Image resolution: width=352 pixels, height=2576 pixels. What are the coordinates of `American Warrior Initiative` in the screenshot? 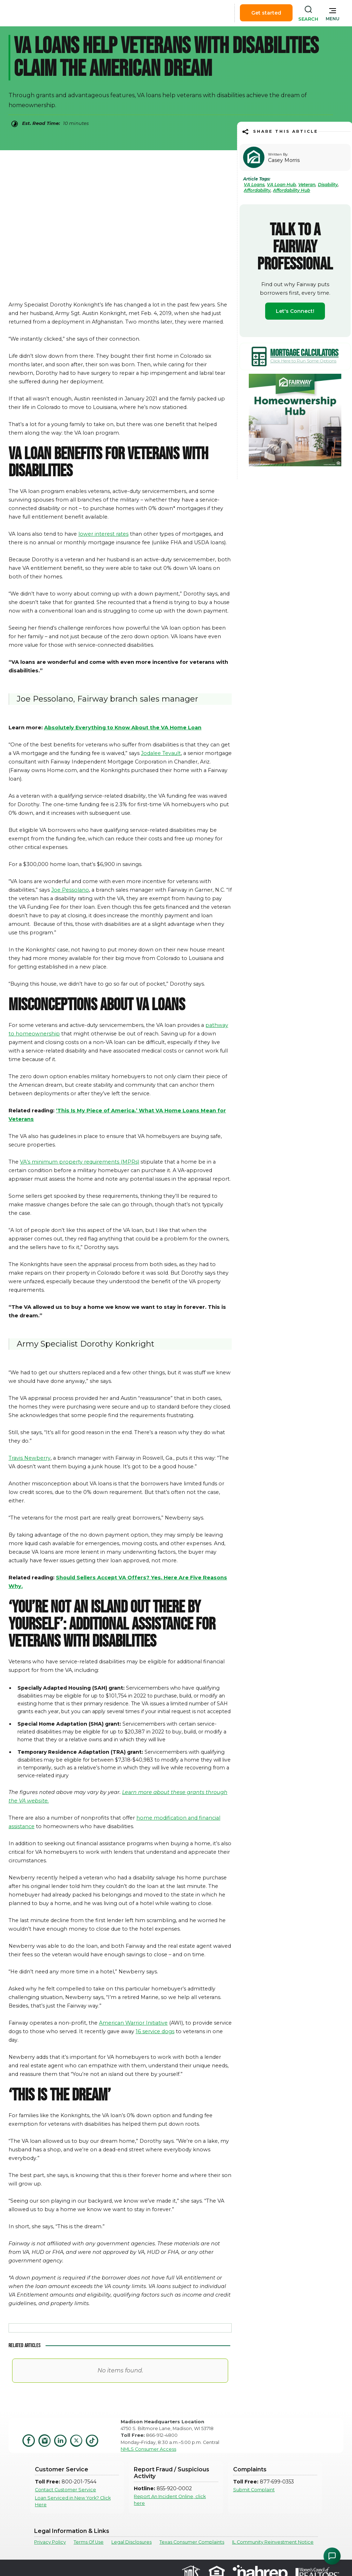 It's located at (133, 2023).